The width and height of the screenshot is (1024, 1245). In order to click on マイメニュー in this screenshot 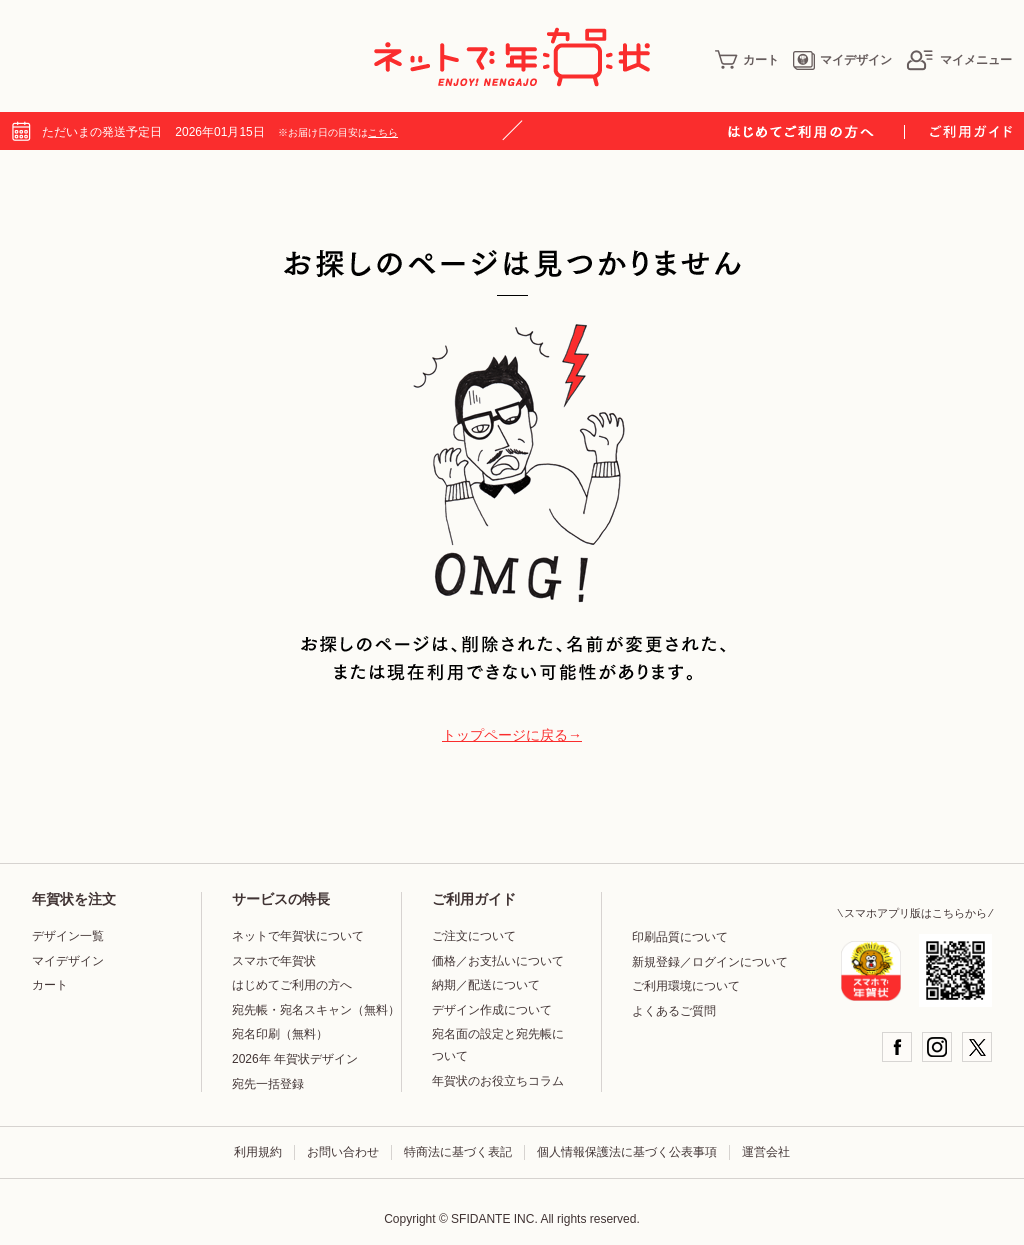, I will do `click(959, 60)`.